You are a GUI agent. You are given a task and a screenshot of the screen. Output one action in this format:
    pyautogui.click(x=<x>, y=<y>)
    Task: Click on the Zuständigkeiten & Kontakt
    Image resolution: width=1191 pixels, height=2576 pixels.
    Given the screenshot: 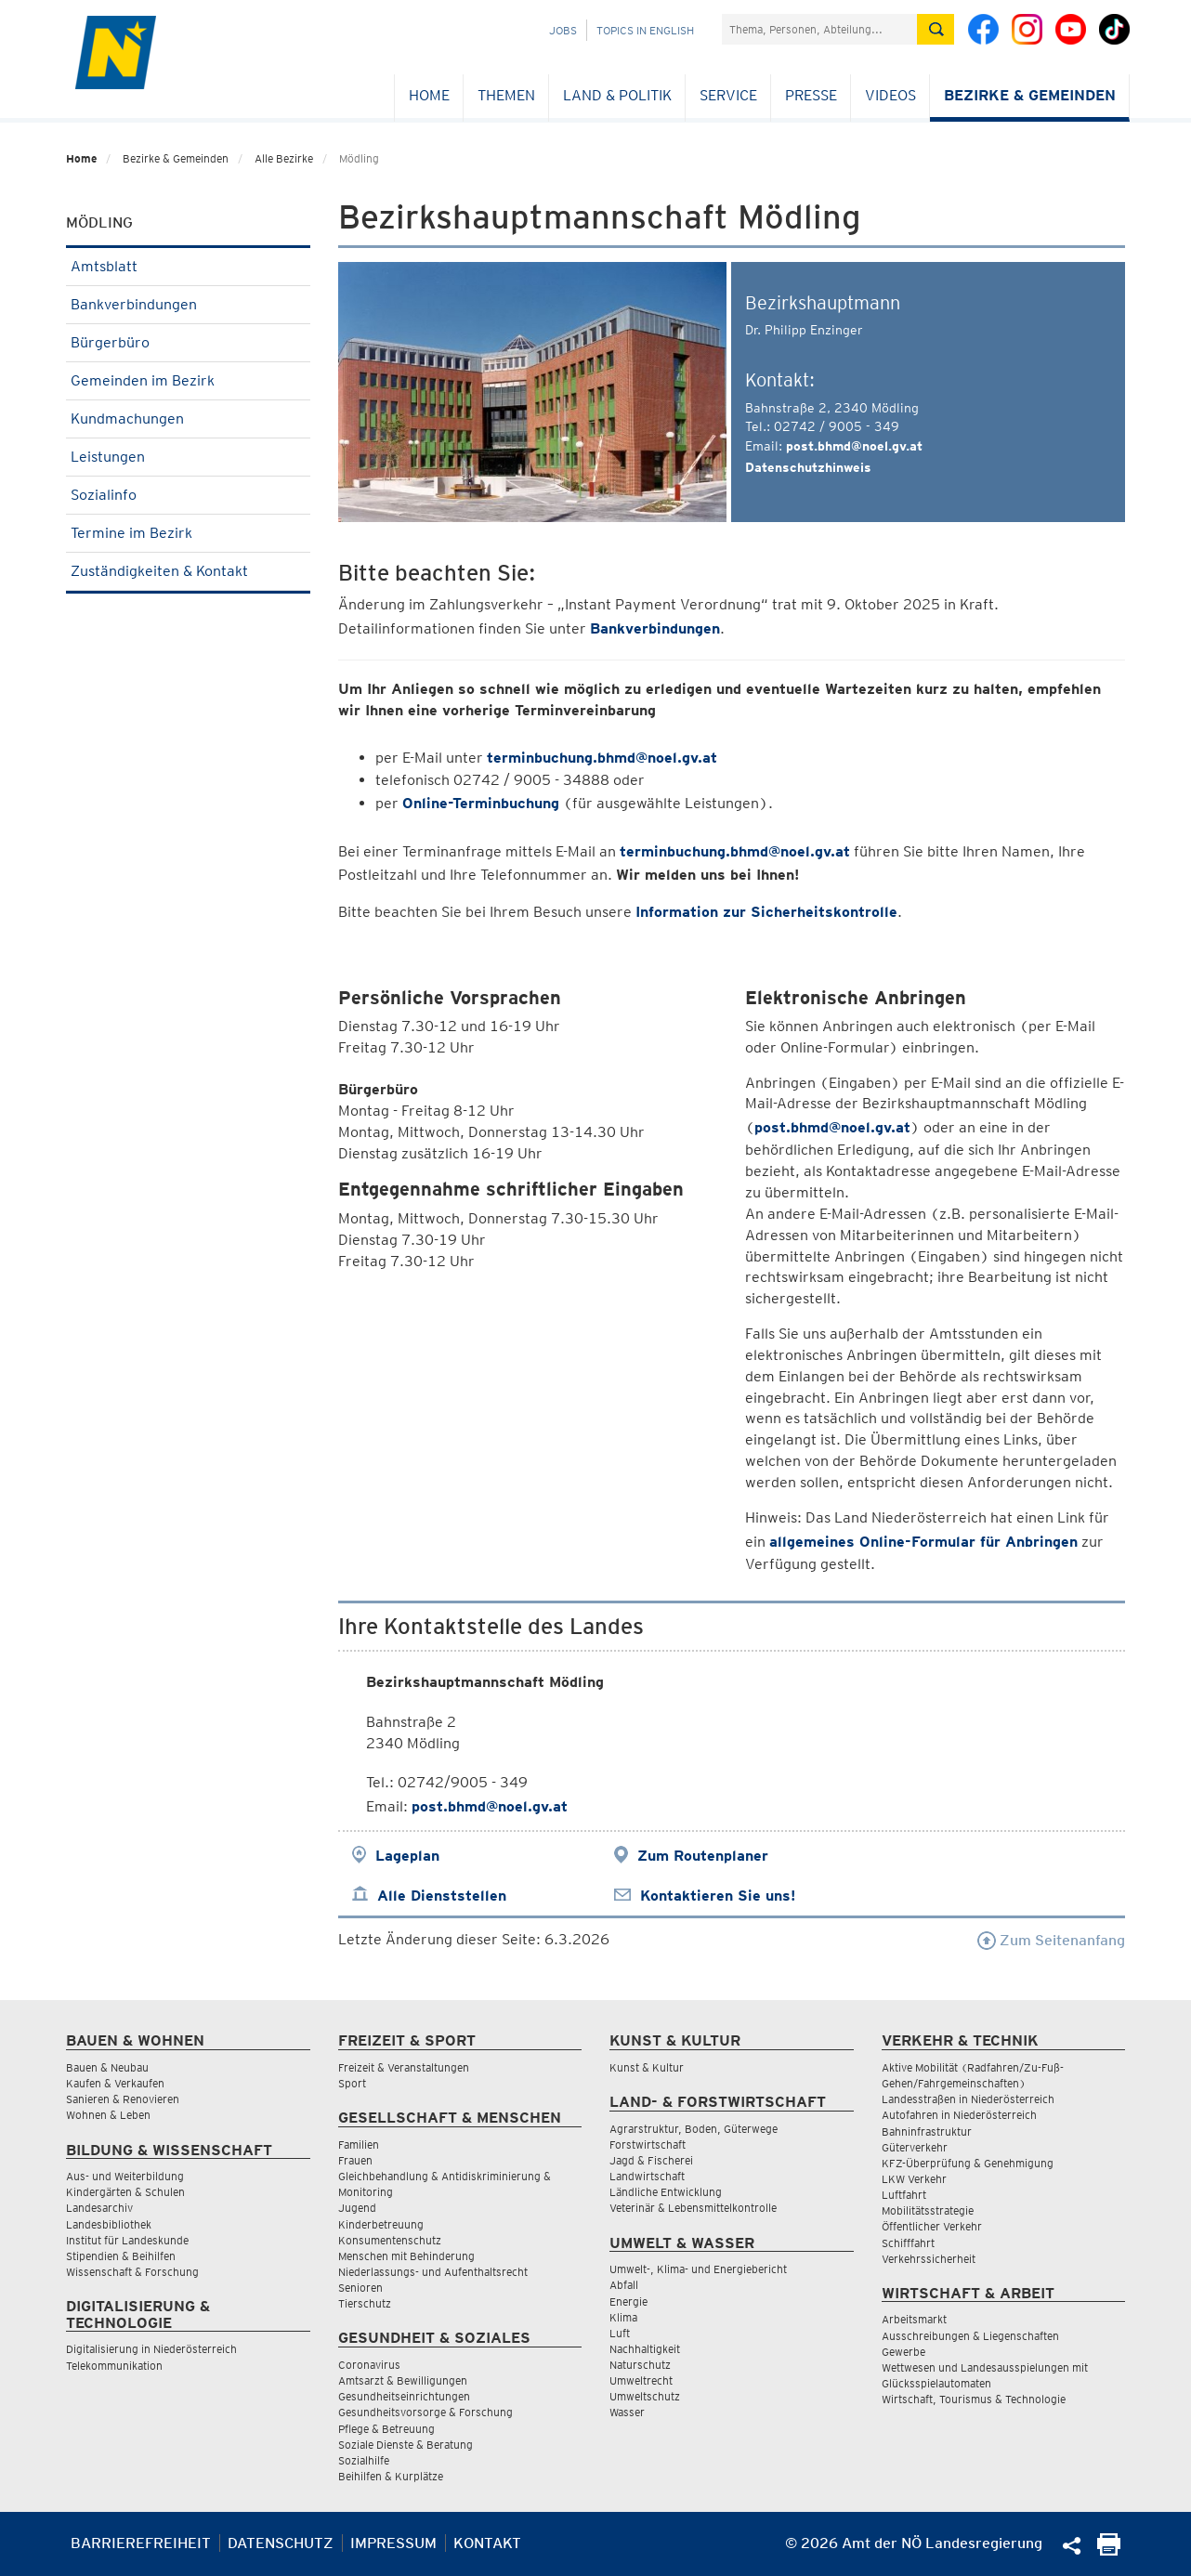 What is the action you would take?
    pyautogui.click(x=188, y=571)
    